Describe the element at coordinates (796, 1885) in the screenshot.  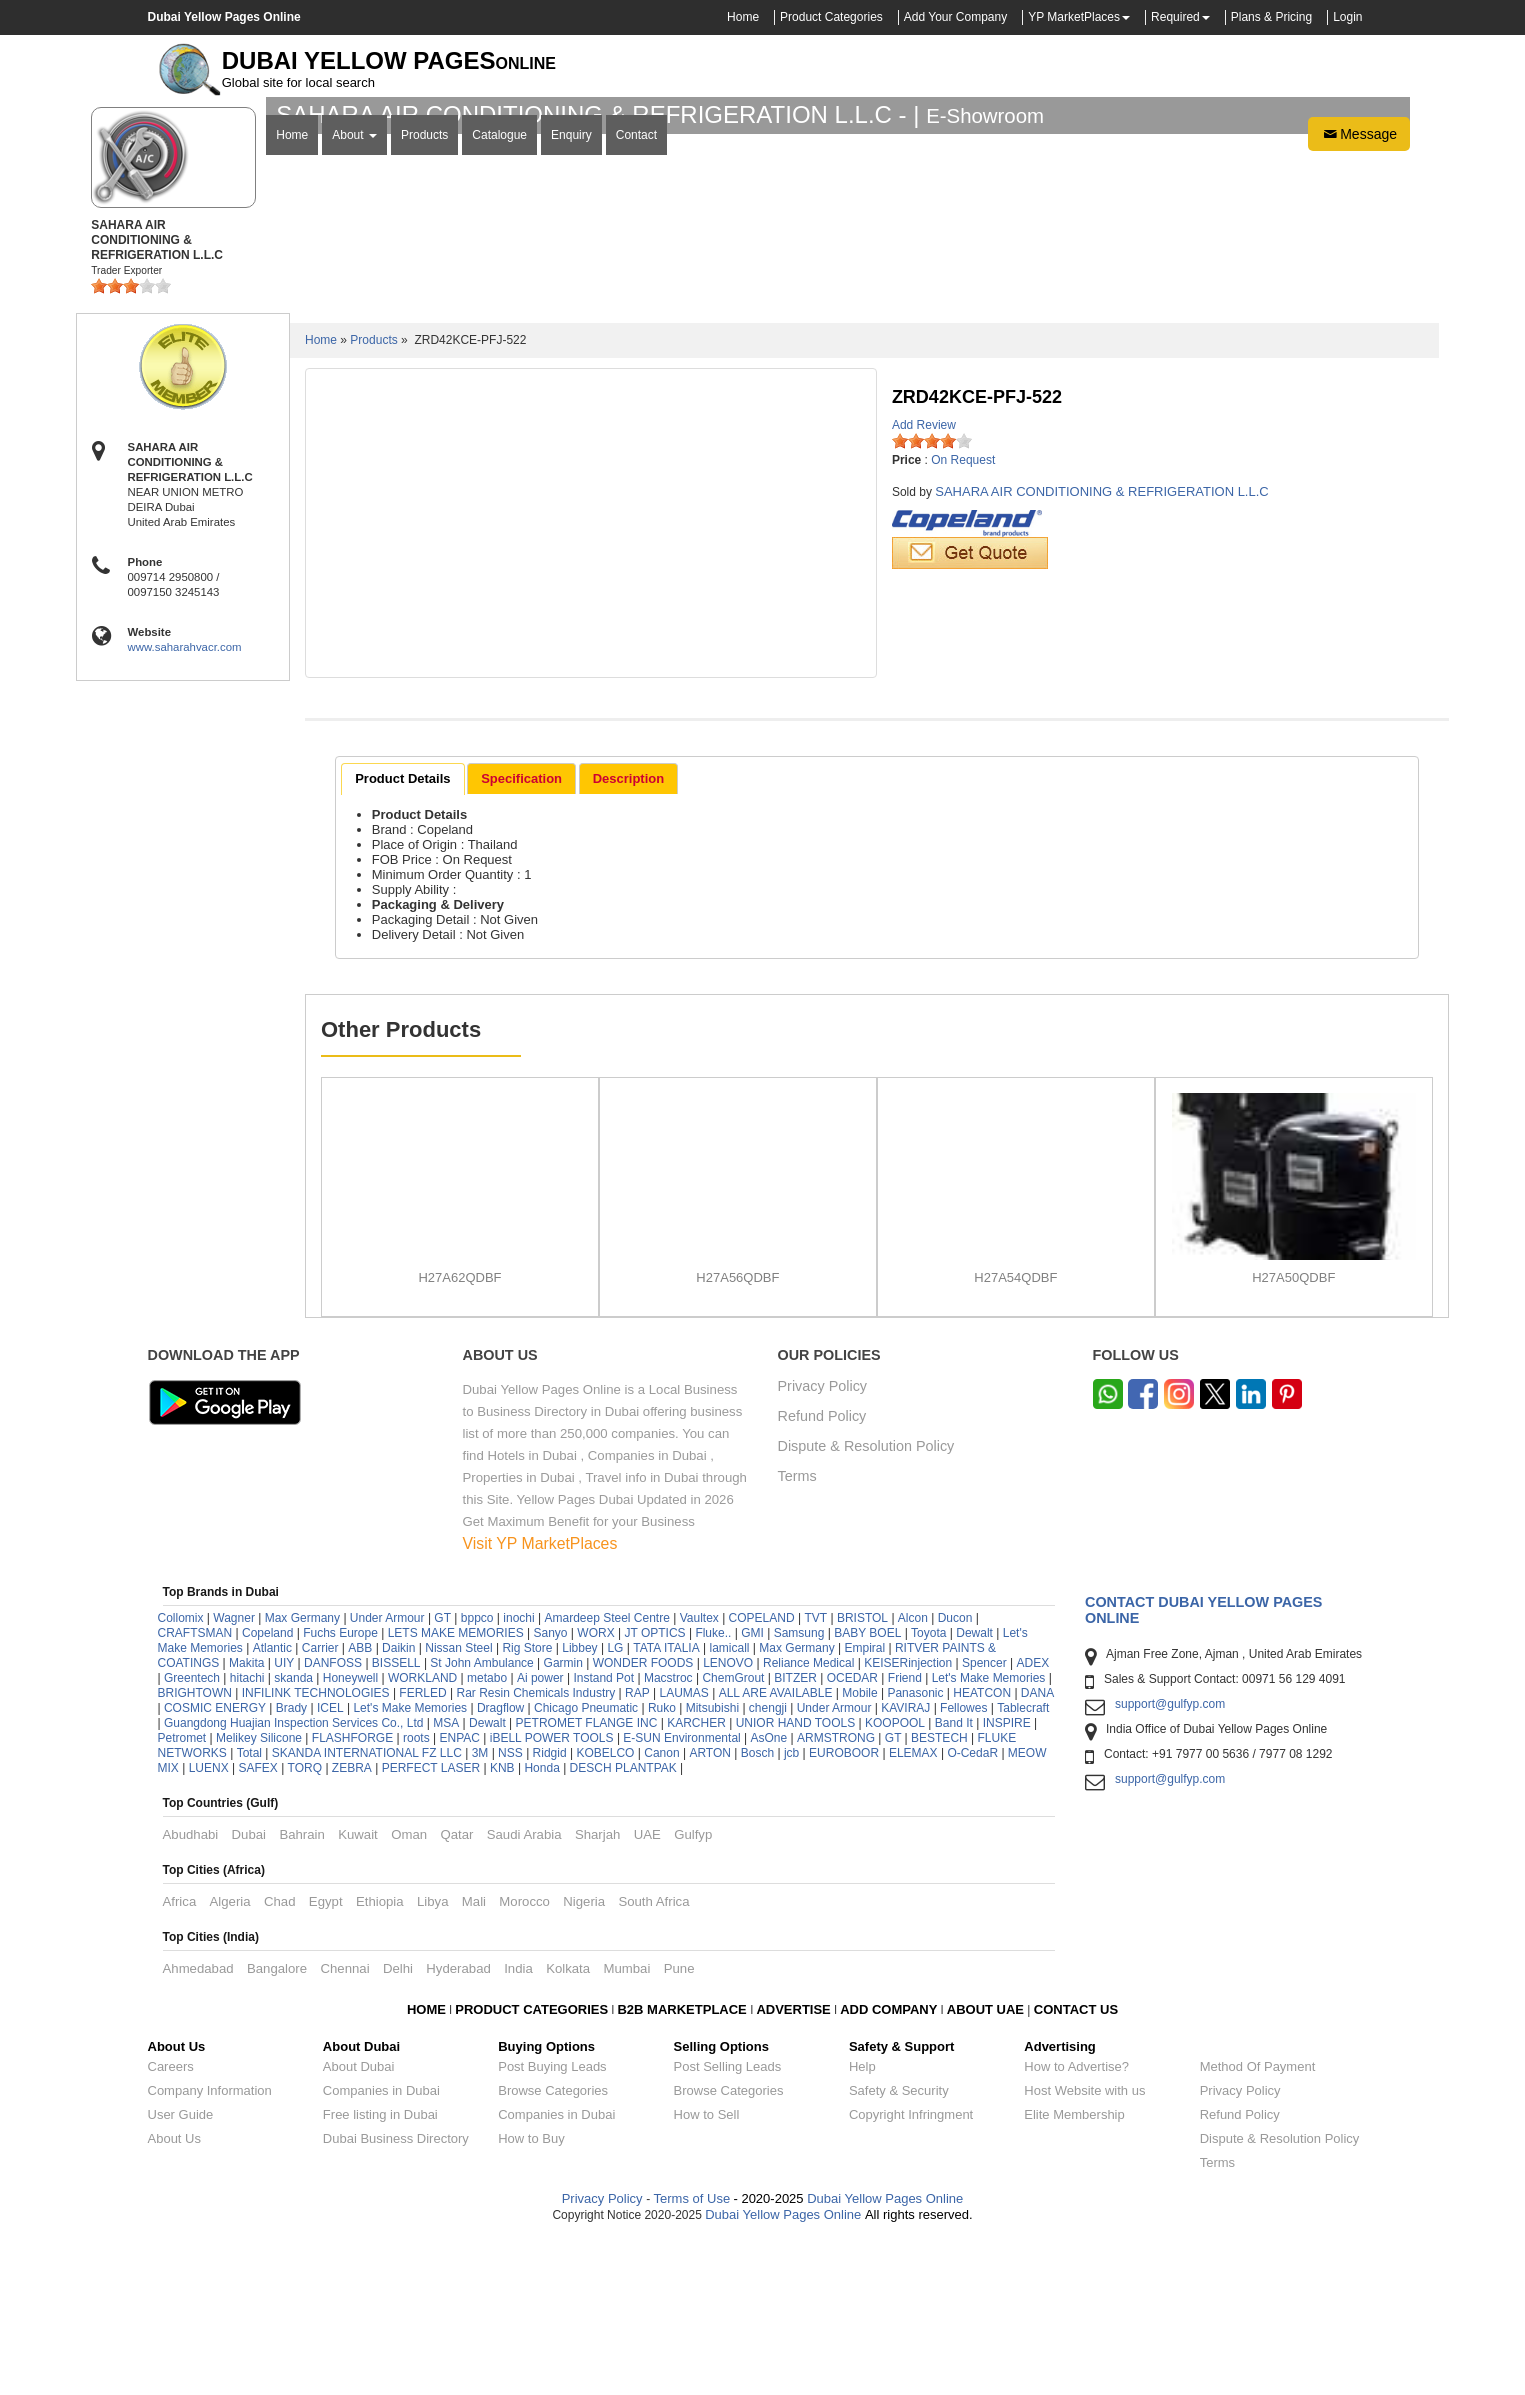
I see `UNIOR HAND TOOLS` at that location.